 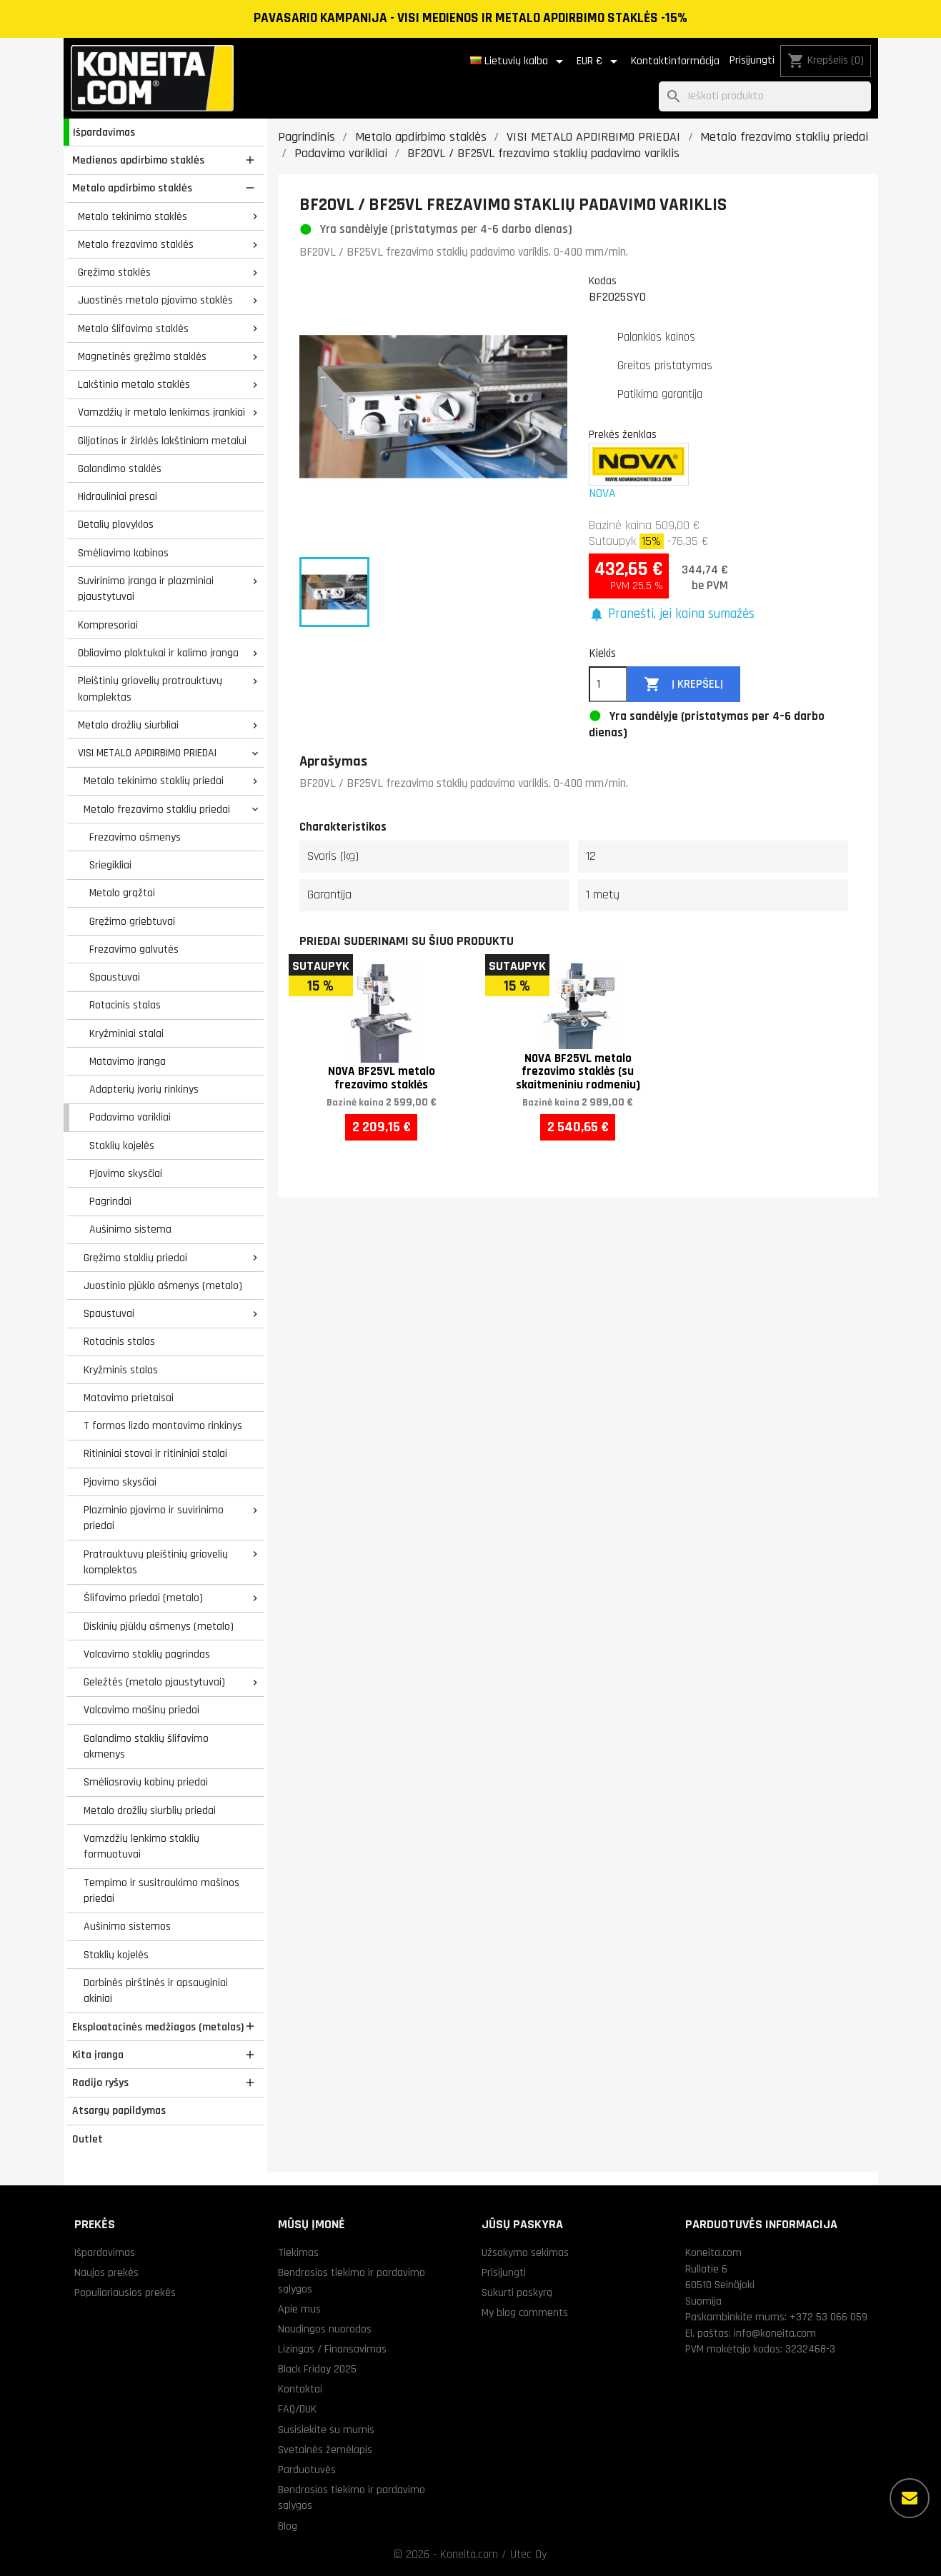 I want to click on Kryžminis stalas, so click(x=121, y=1370).